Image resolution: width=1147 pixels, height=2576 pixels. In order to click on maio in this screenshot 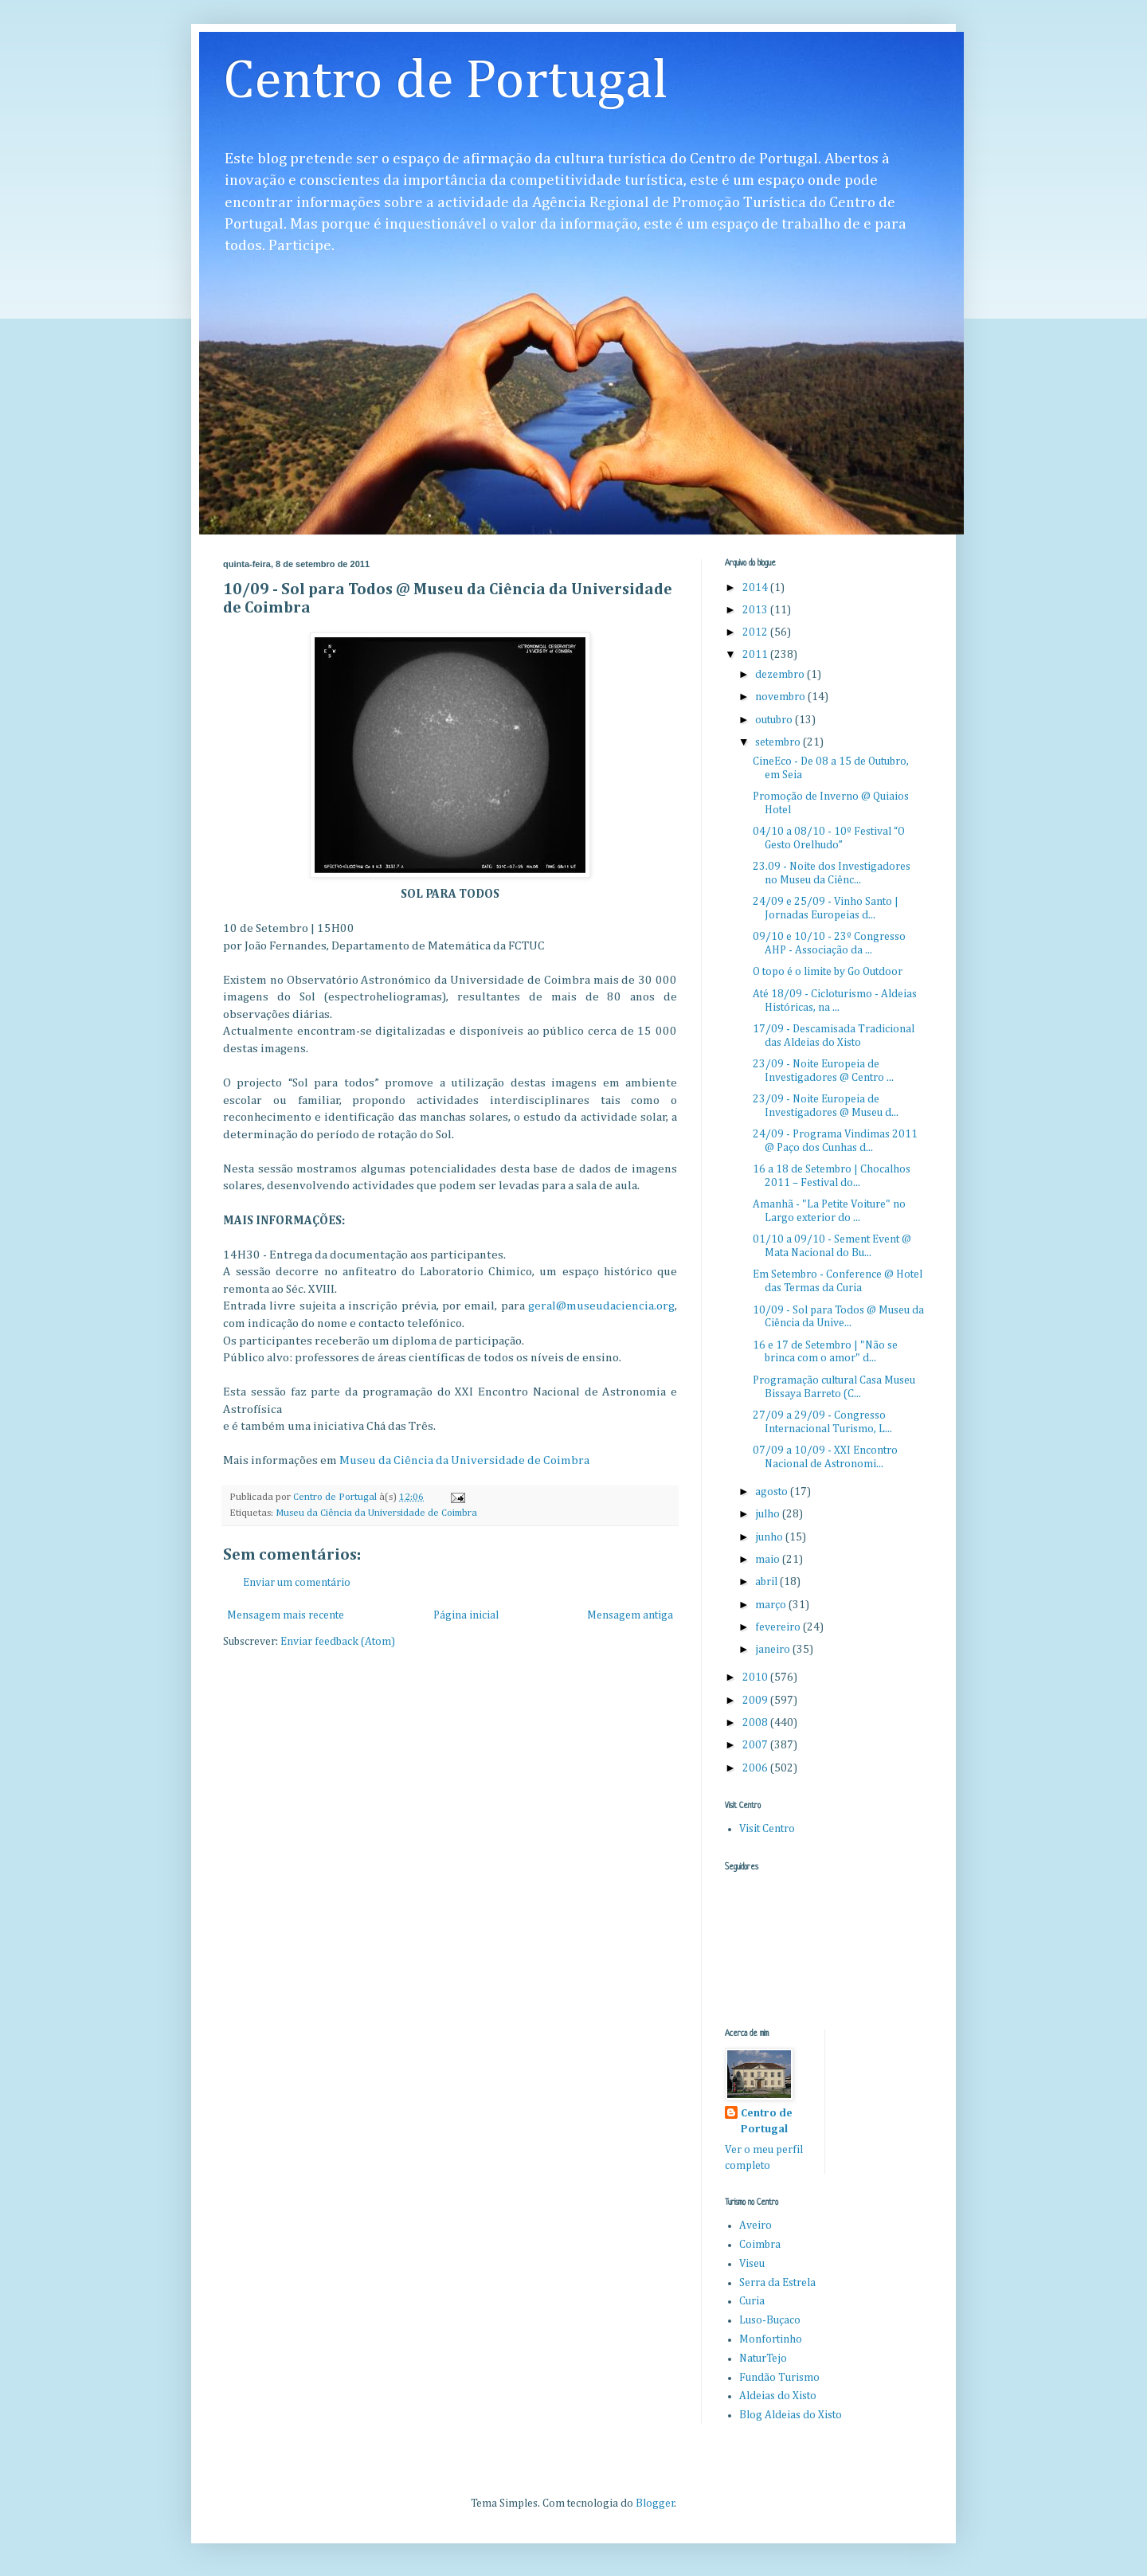, I will do `click(768, 1559)`.